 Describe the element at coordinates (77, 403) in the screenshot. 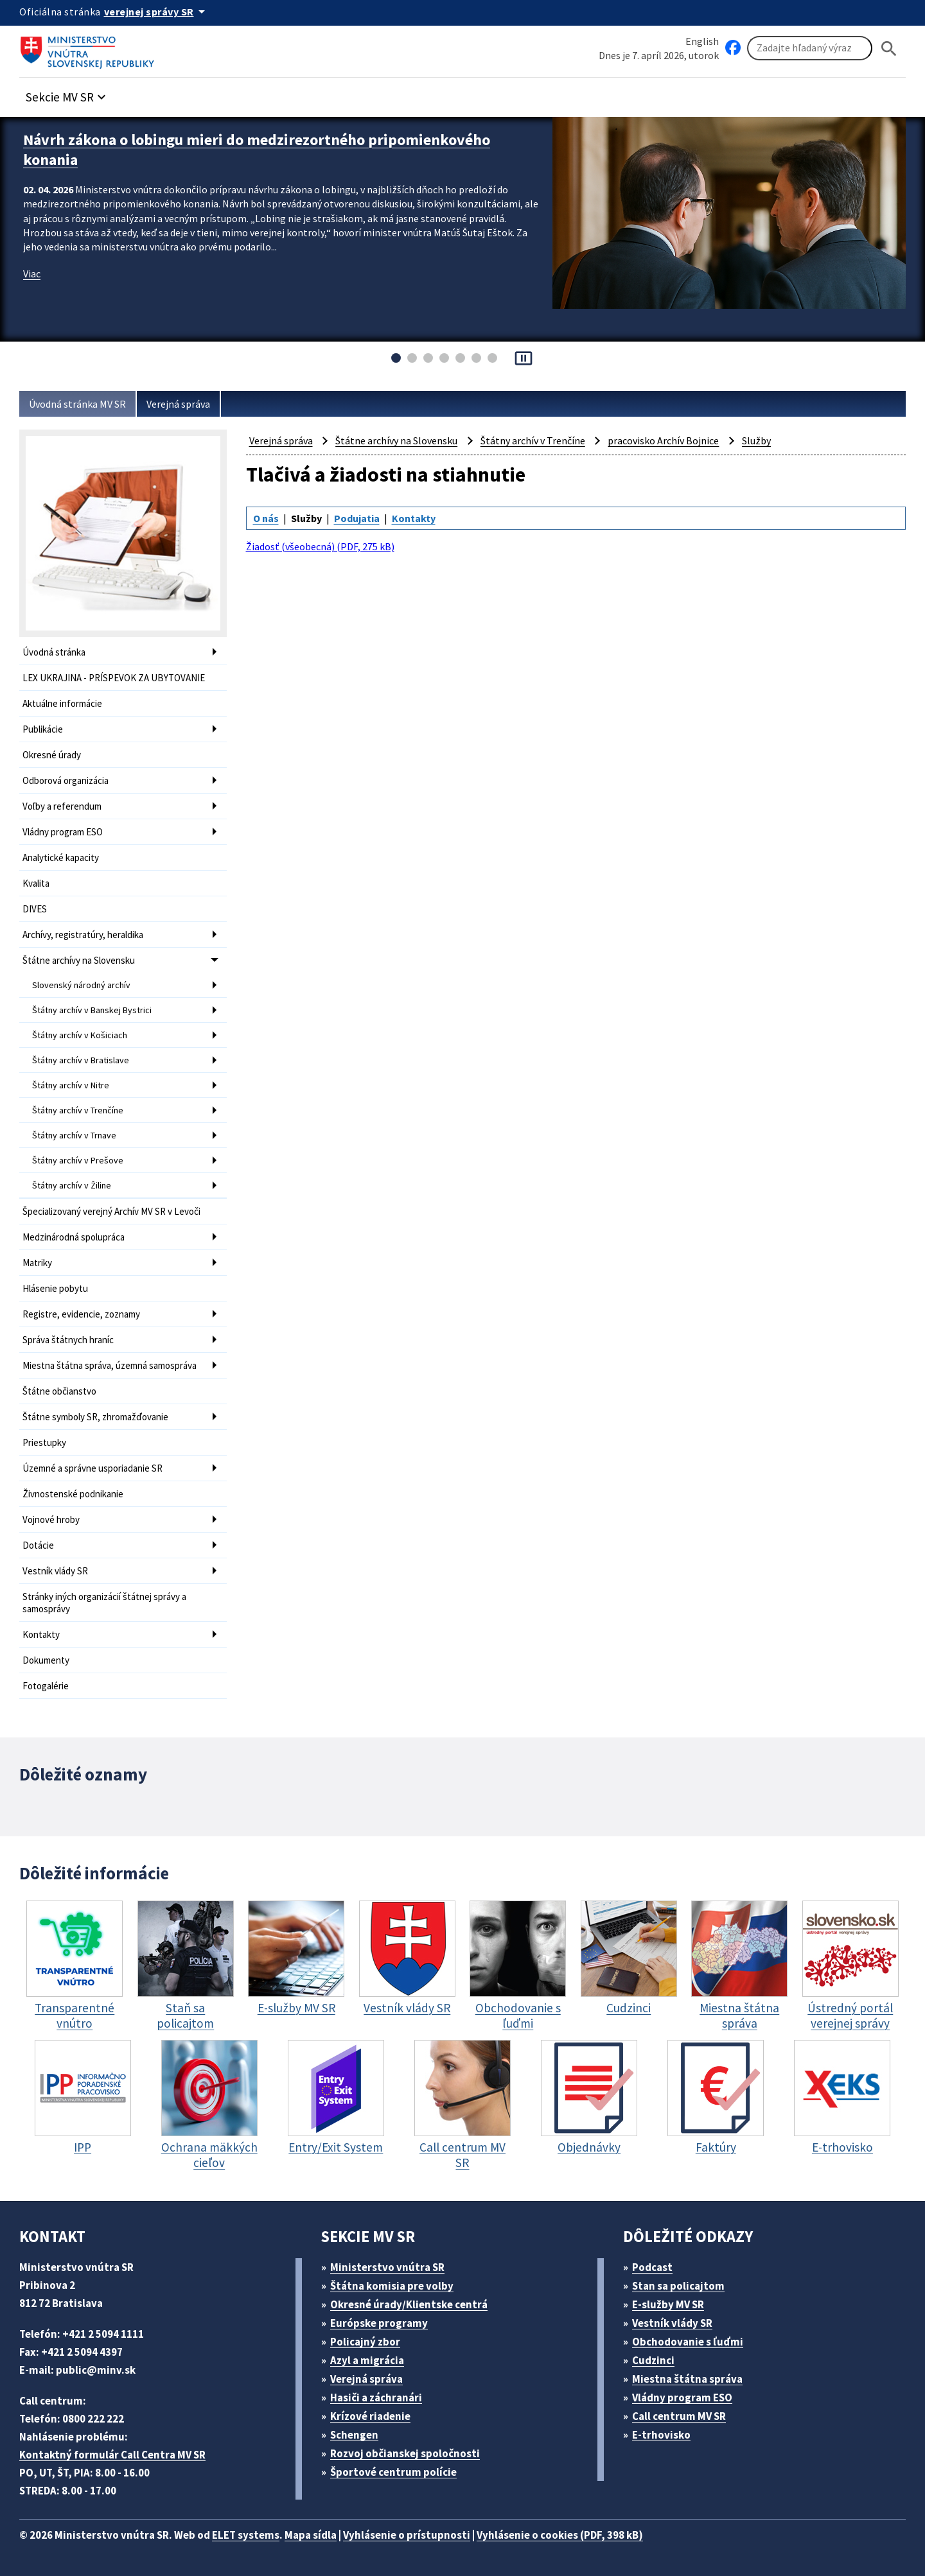

I see `Úvodná stránka MV SR` at that location.